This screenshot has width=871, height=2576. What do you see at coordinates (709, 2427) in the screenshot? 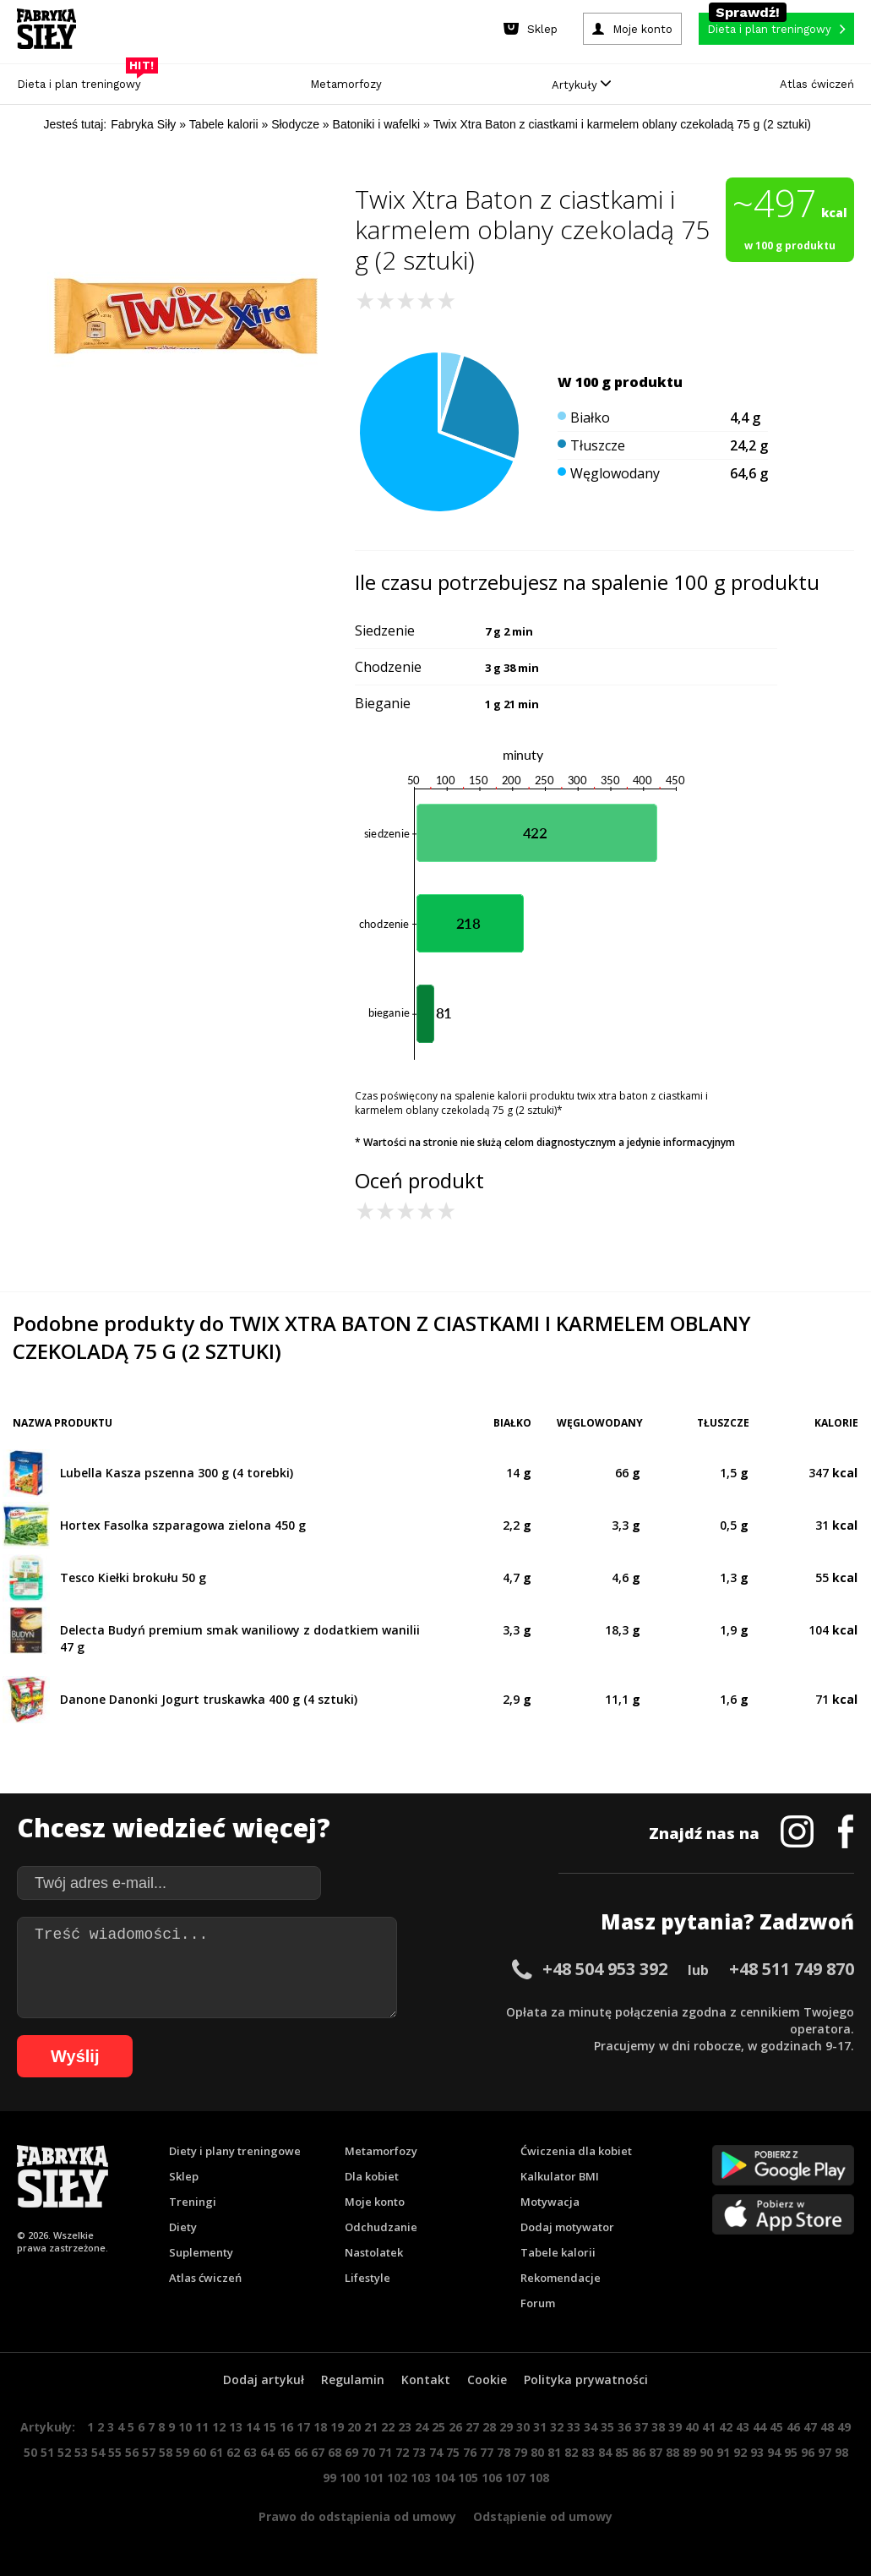
I see `41` at bounding box center [709, 2427].